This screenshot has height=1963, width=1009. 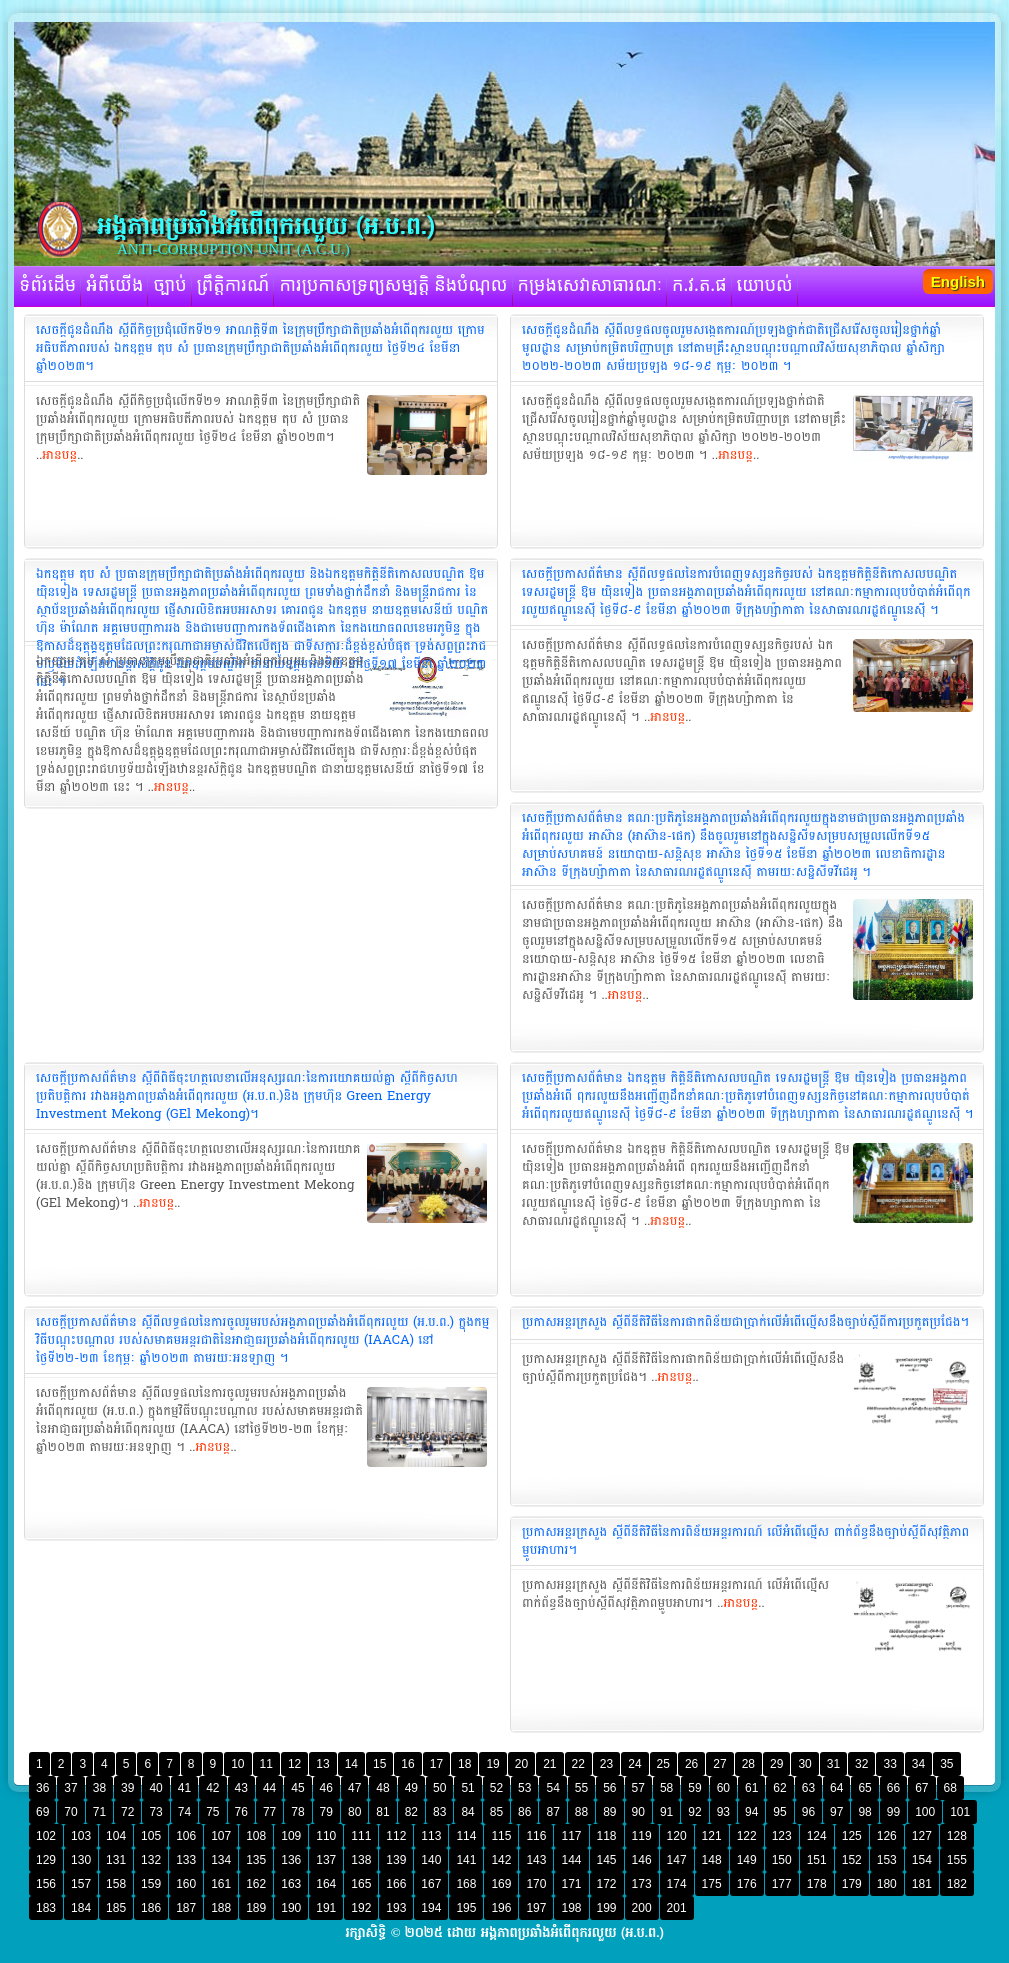 I want to click on 134, so click(x=221, y=1860).